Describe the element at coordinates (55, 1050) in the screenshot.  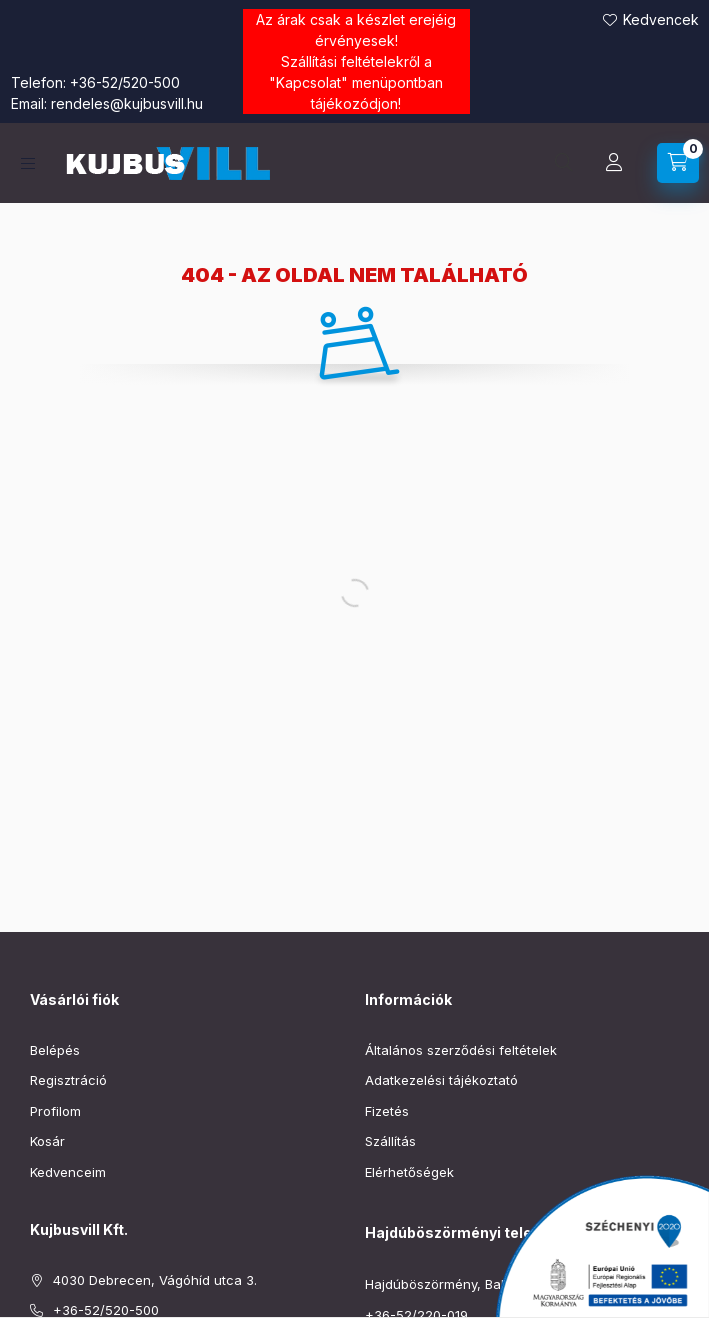
I see `Belépés` at that location.